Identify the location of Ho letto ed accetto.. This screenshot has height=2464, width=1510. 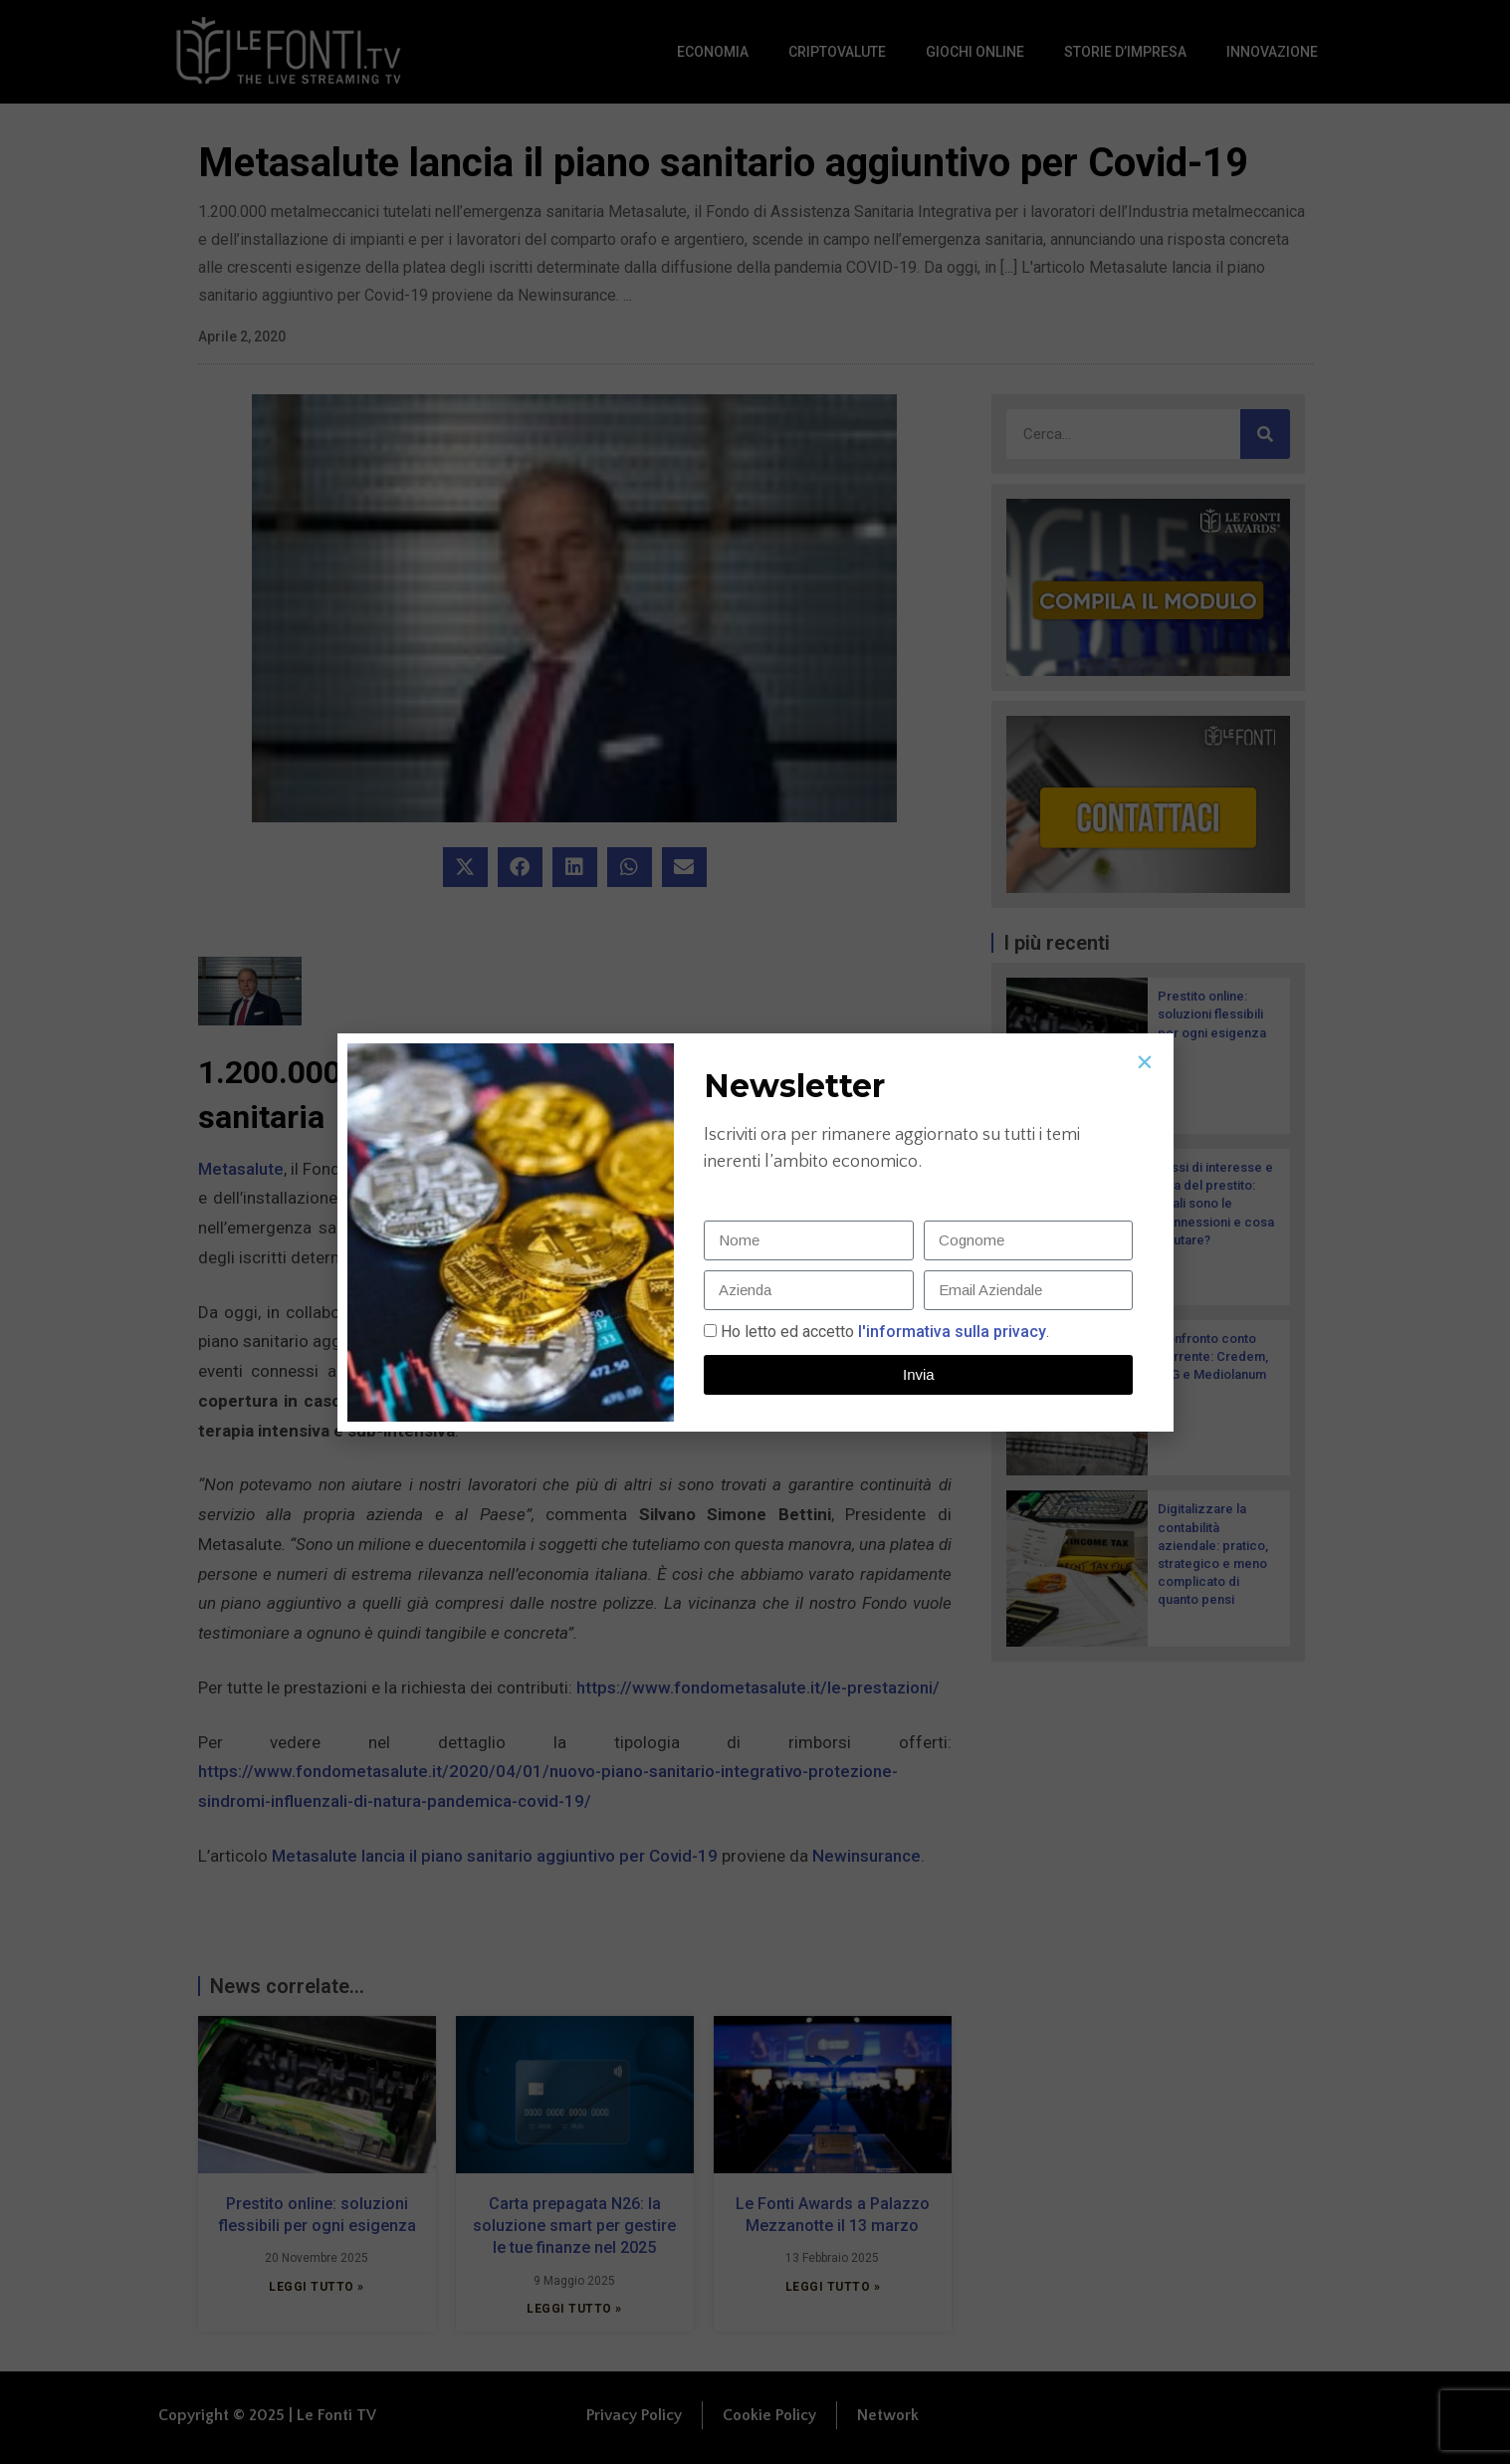
(885, 1331).